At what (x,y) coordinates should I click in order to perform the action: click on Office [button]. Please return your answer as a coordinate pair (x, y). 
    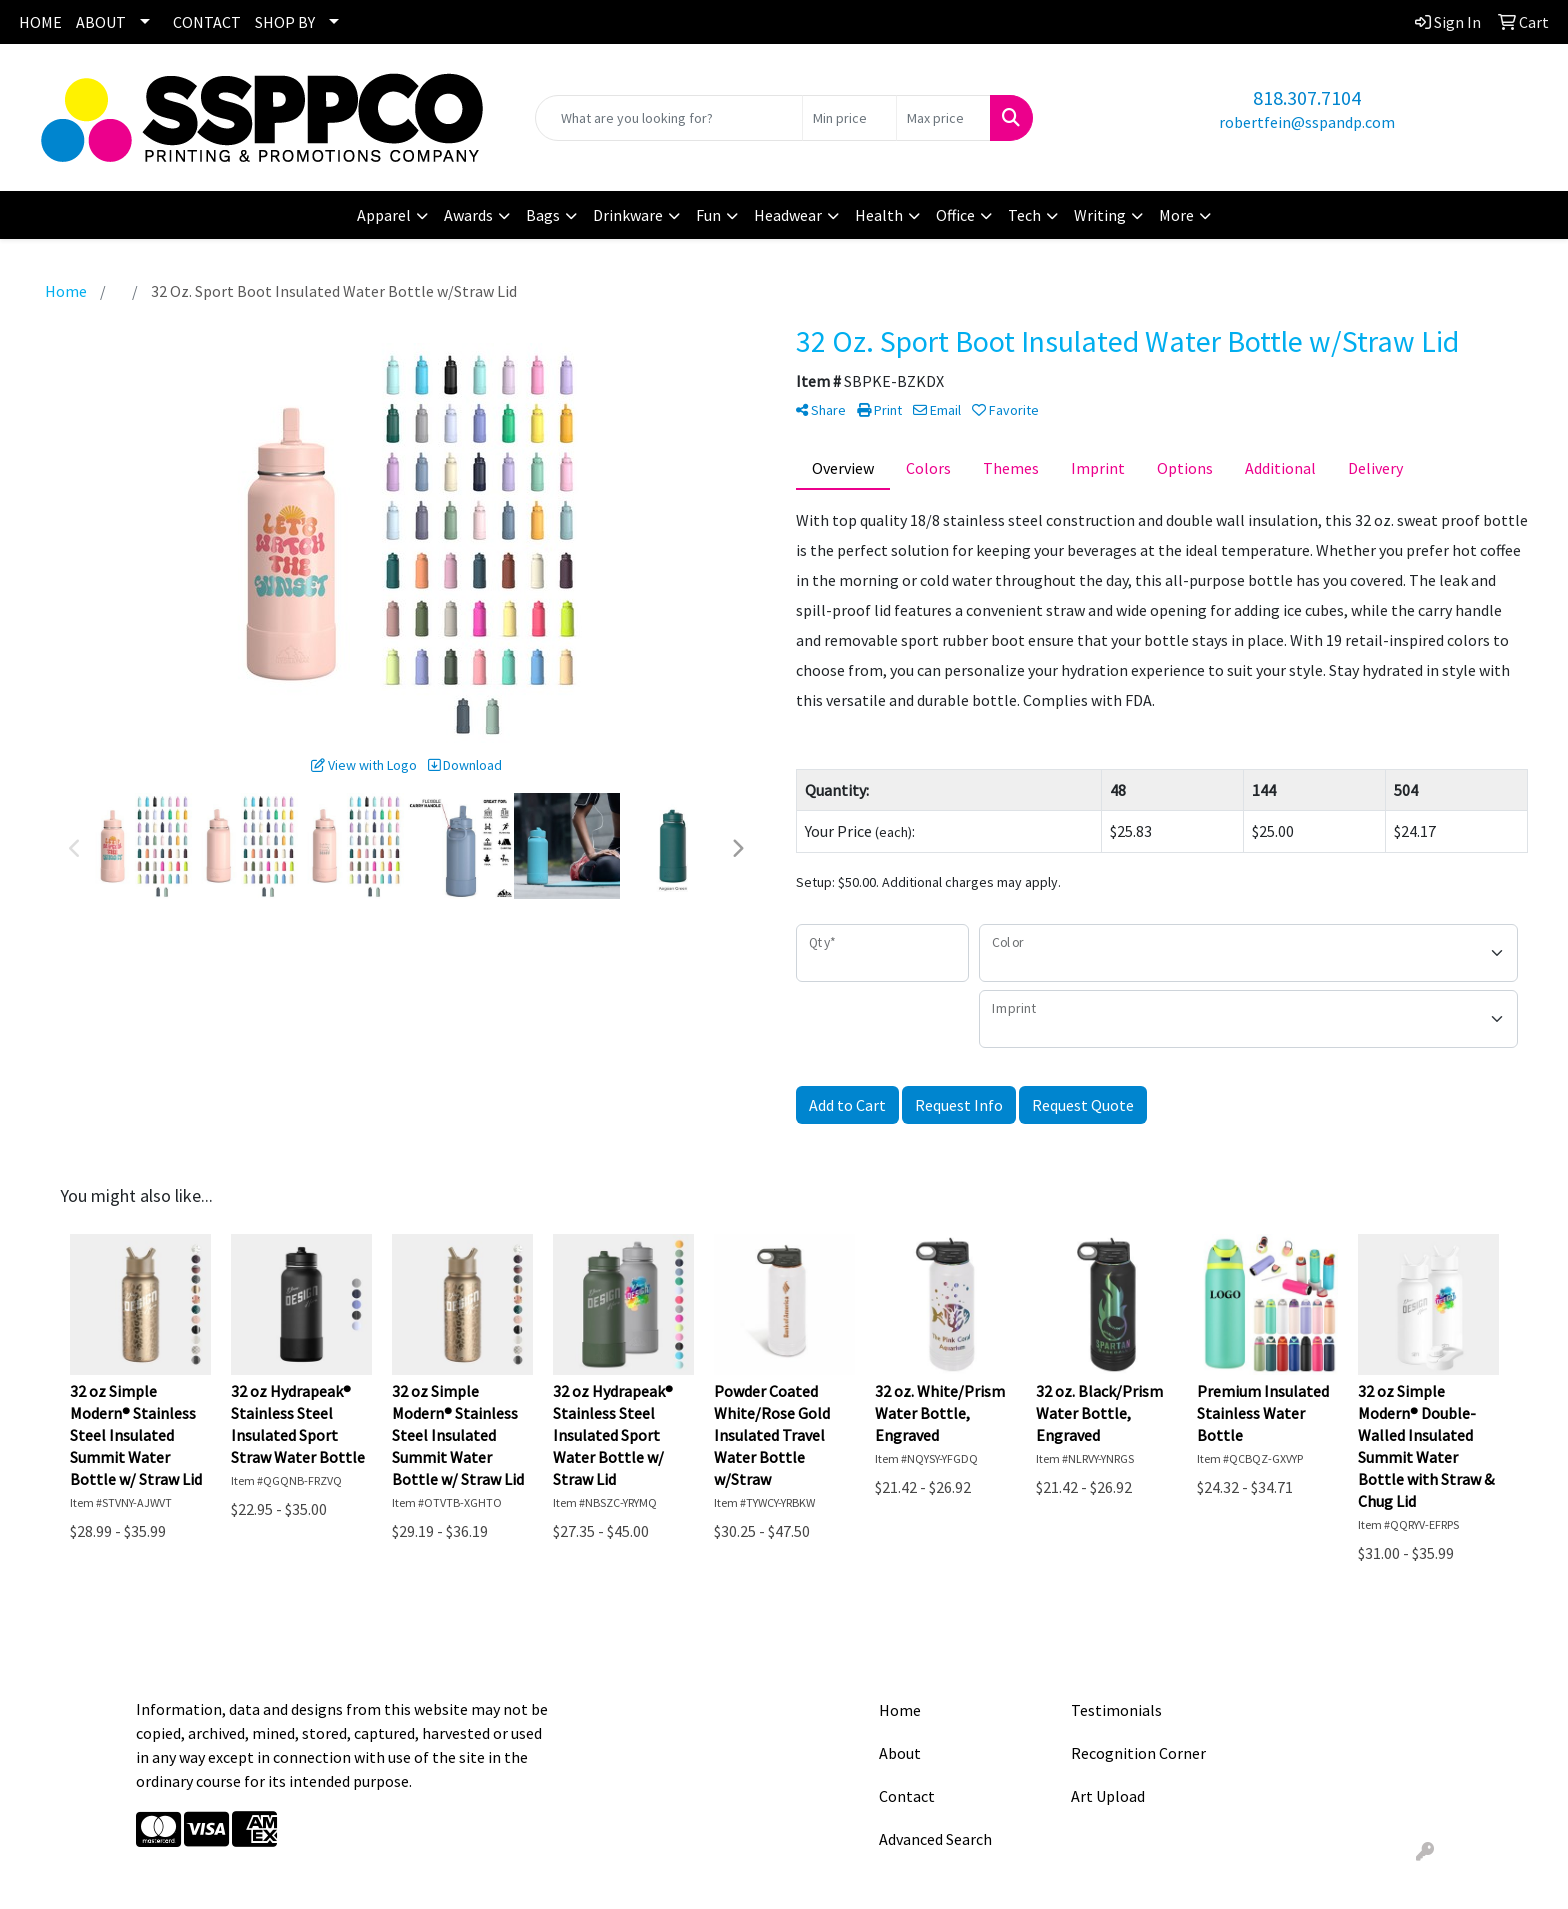
    Looking at the image, I should click on (955, 215).